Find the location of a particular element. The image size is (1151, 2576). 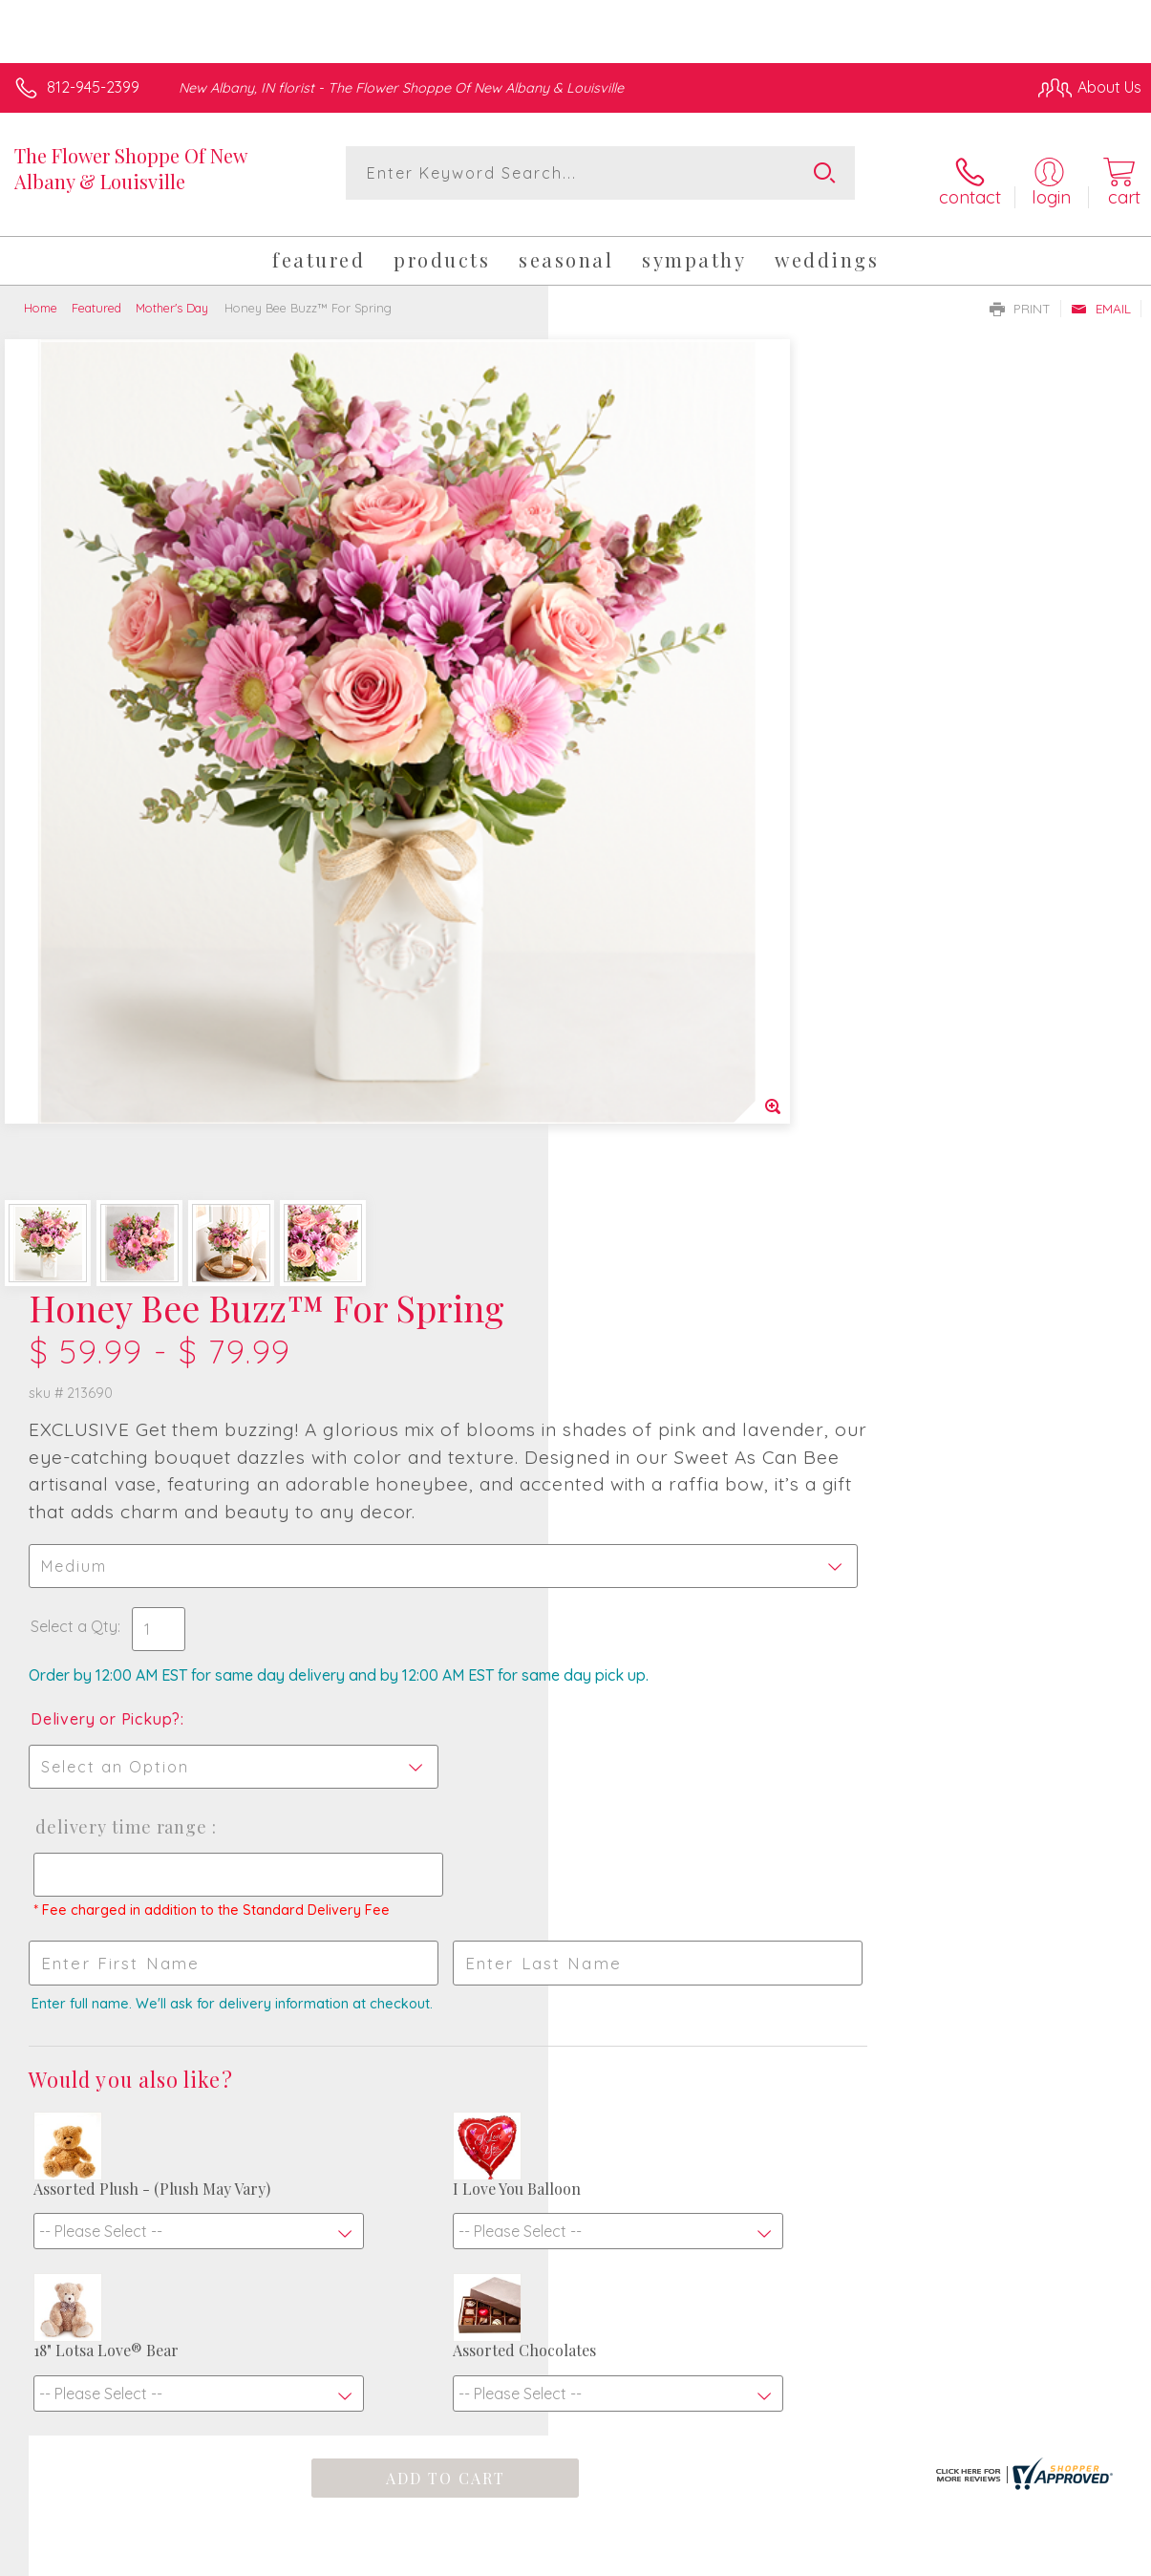

Fresh picks for you is located at coordinates (575, 1981).